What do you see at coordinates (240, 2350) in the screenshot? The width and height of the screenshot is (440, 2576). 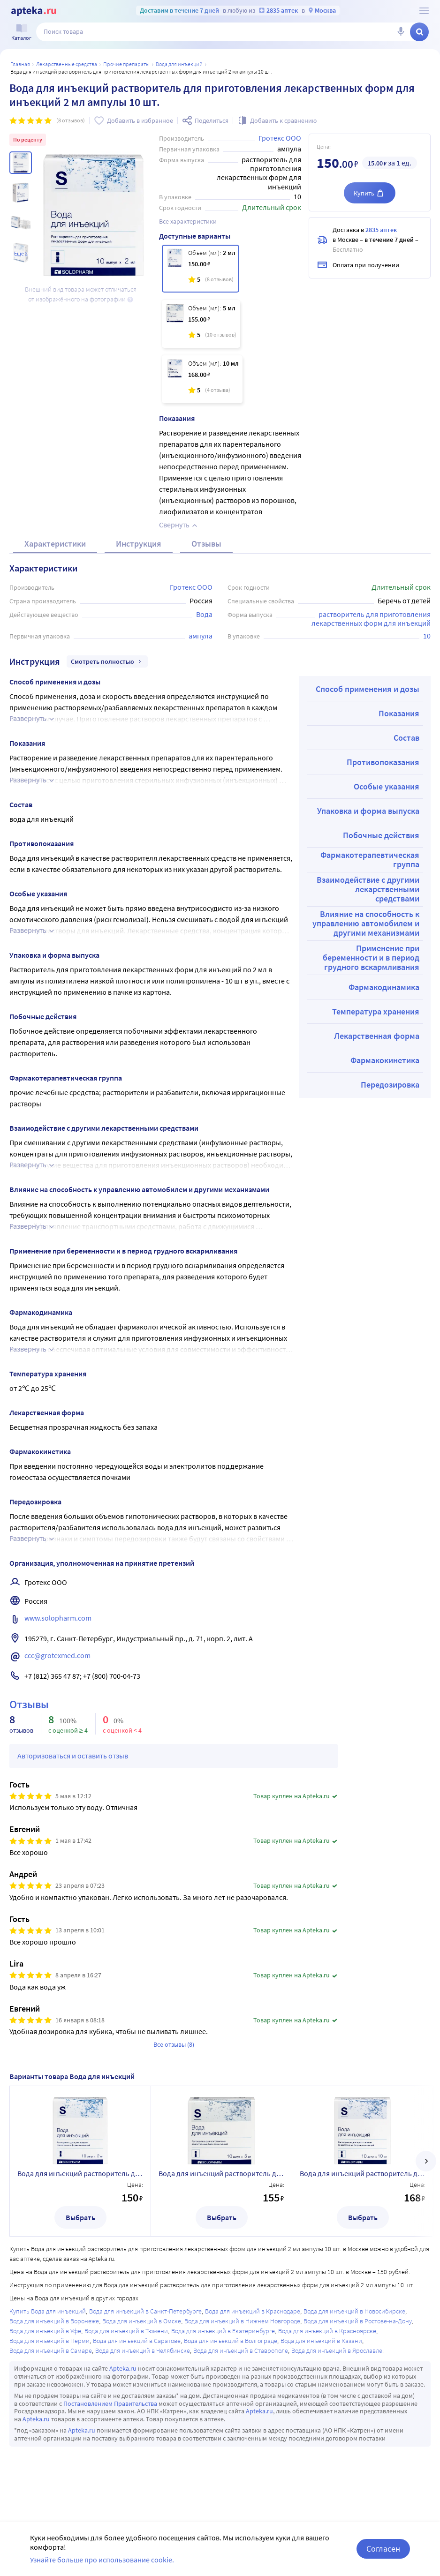 I see `Вода для инъекций в Ставрополе` at bounding box center [240, 2350].